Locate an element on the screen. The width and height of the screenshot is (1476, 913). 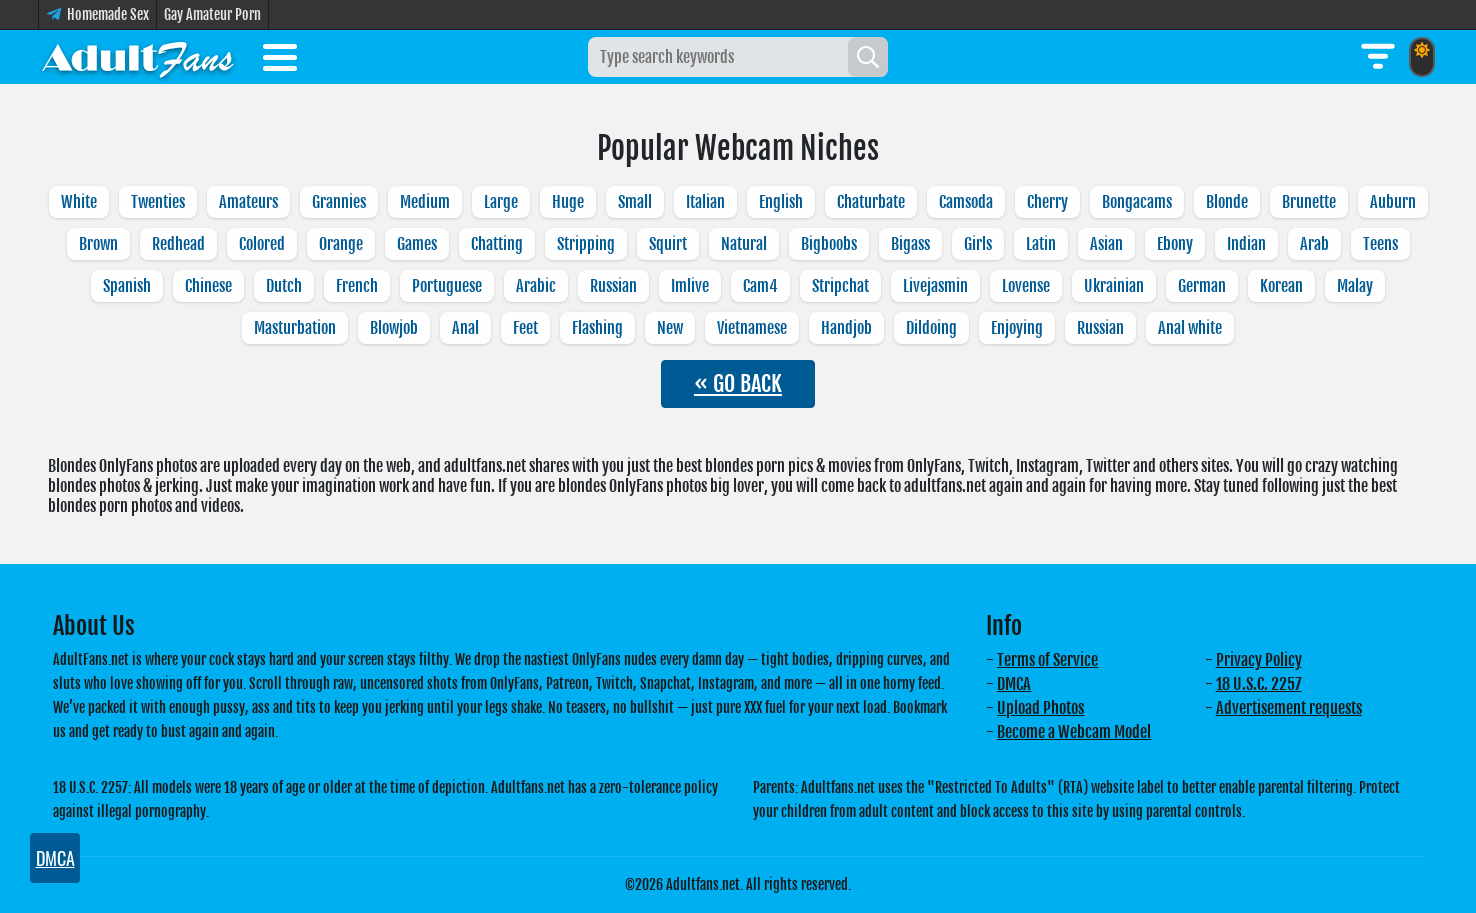
[Toggle menu] is located at coordinates (280, 61).